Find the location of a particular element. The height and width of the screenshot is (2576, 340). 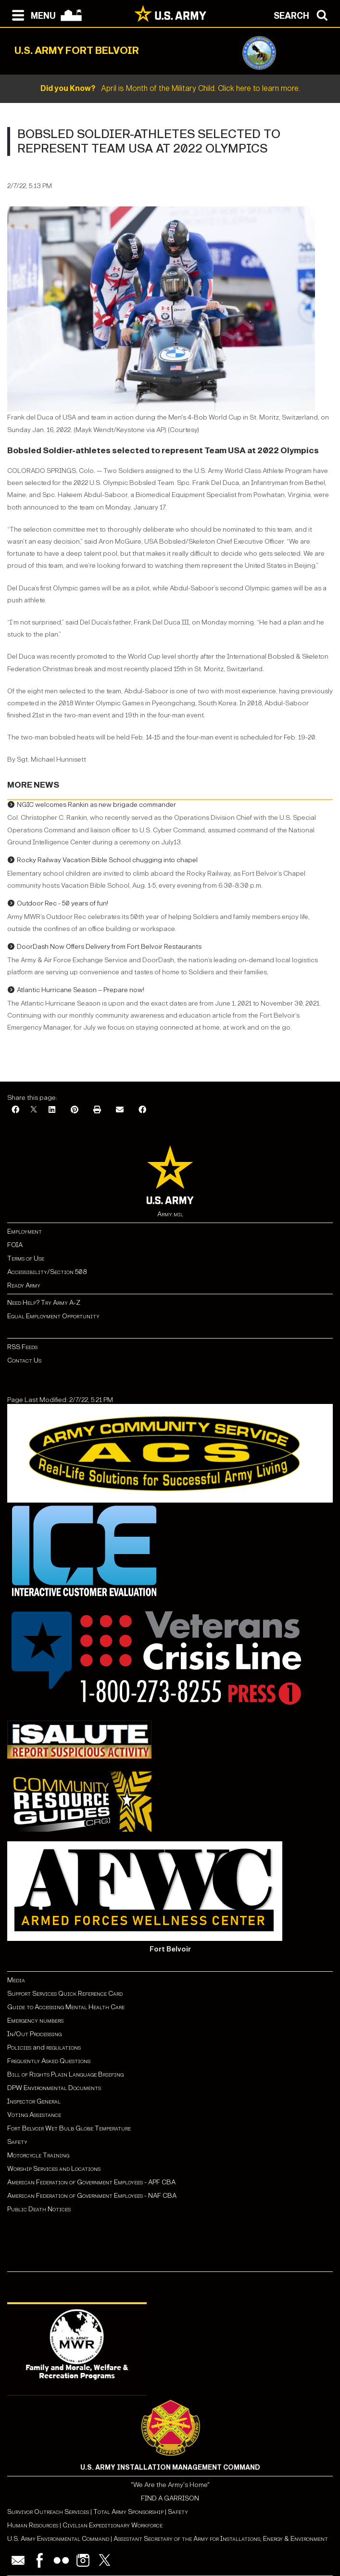

Employment is located at coordinates (24, 1231).